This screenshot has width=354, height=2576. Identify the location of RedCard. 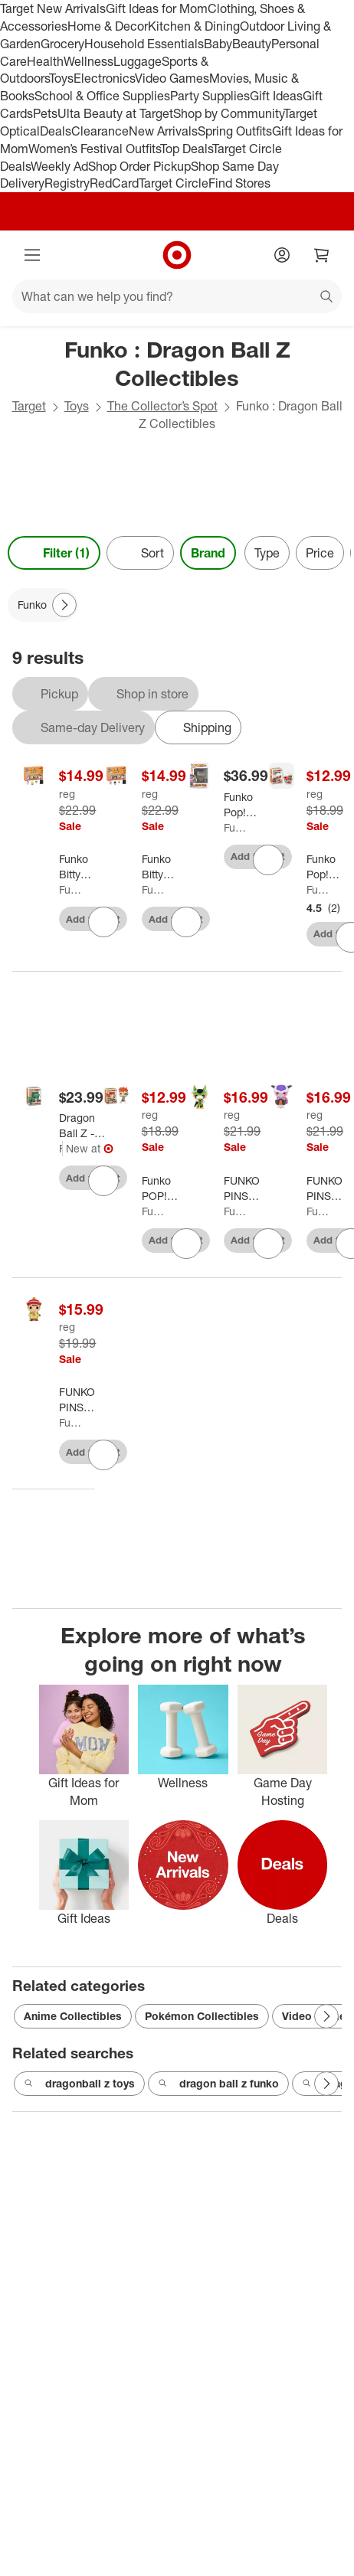
(114, 183).